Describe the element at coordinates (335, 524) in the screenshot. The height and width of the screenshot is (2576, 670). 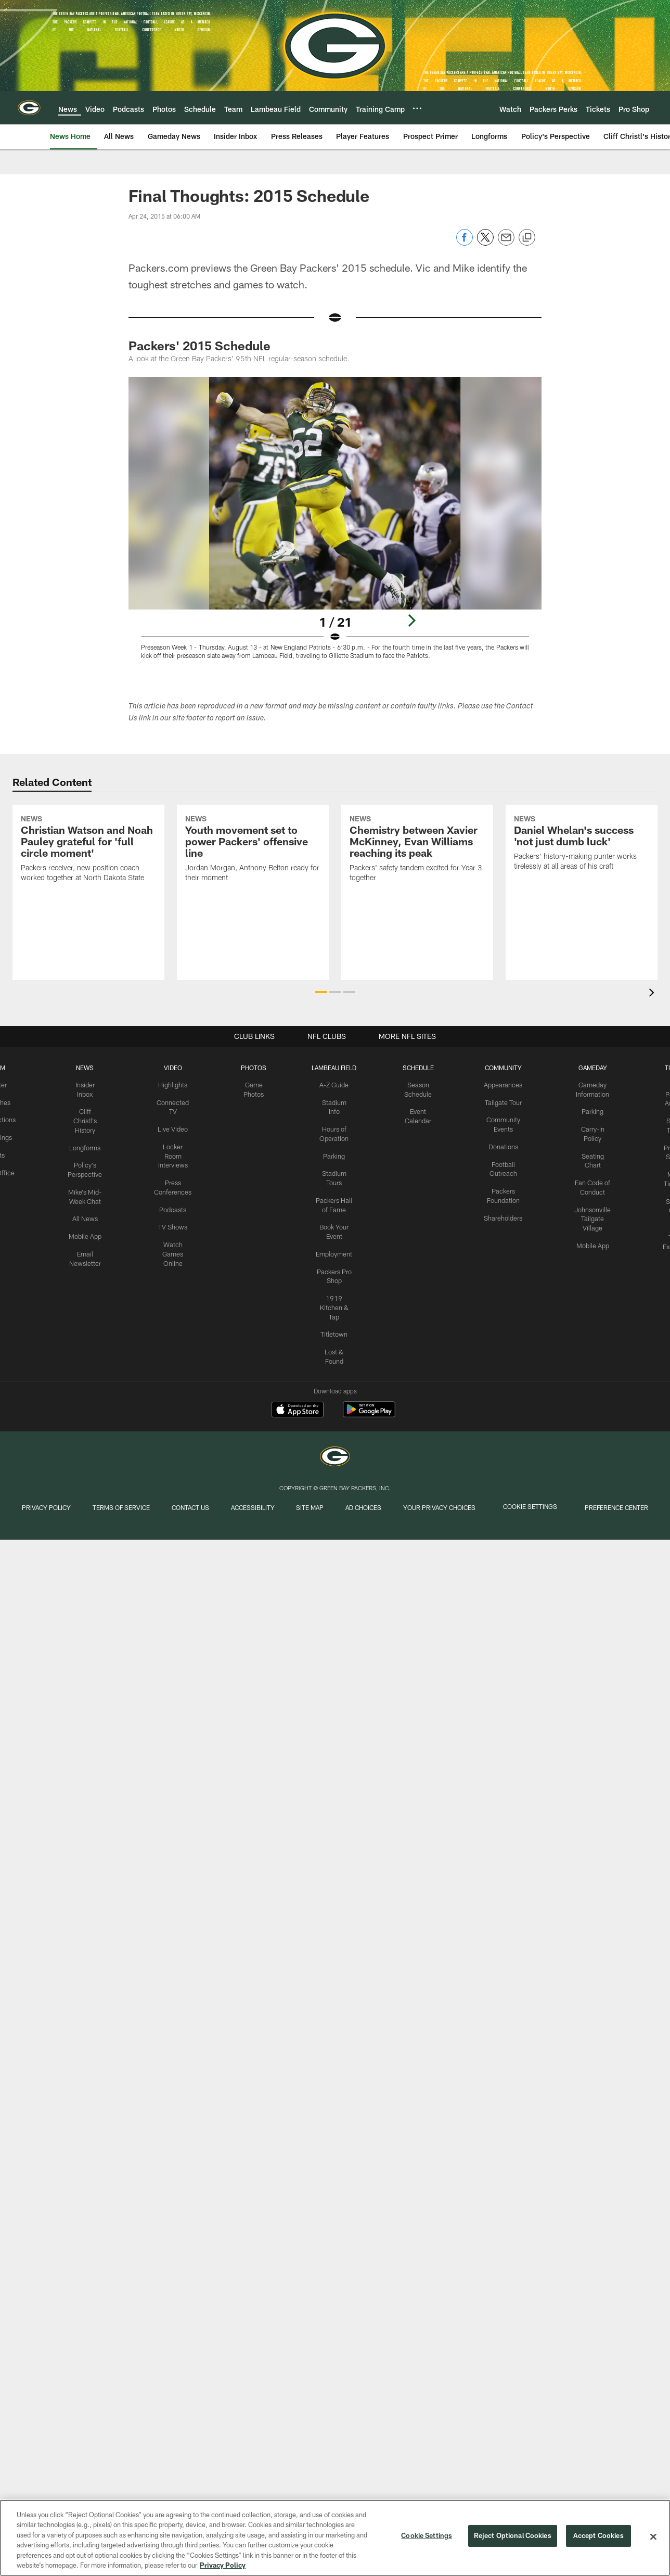
I see `[Open Lightbox View]` at that location.